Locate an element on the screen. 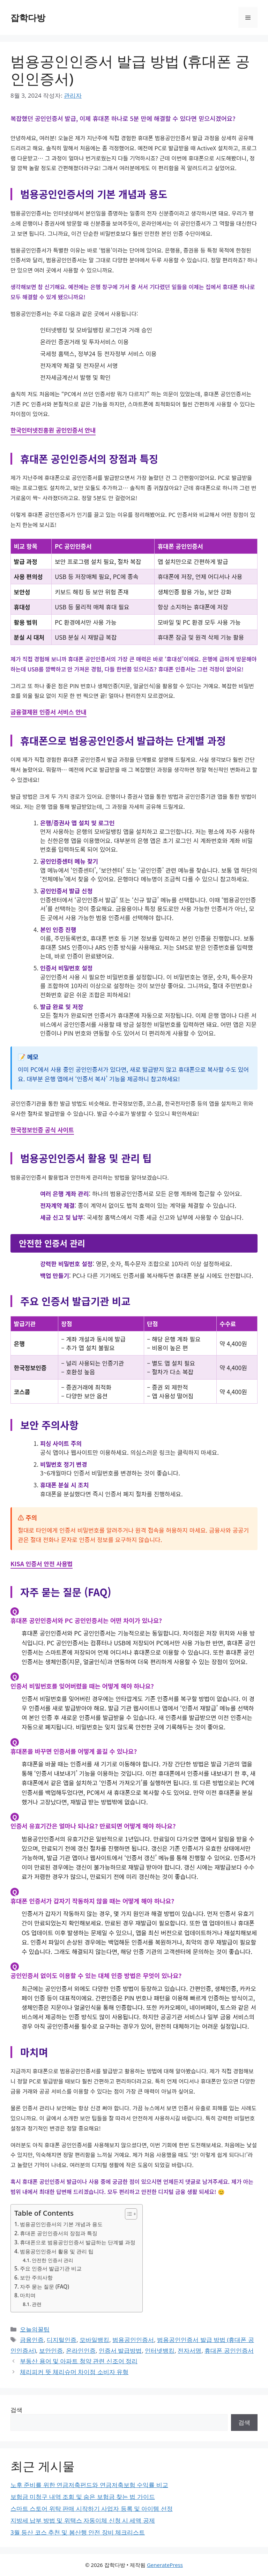  [목차 토글] is located at coordinates (127, 2214).